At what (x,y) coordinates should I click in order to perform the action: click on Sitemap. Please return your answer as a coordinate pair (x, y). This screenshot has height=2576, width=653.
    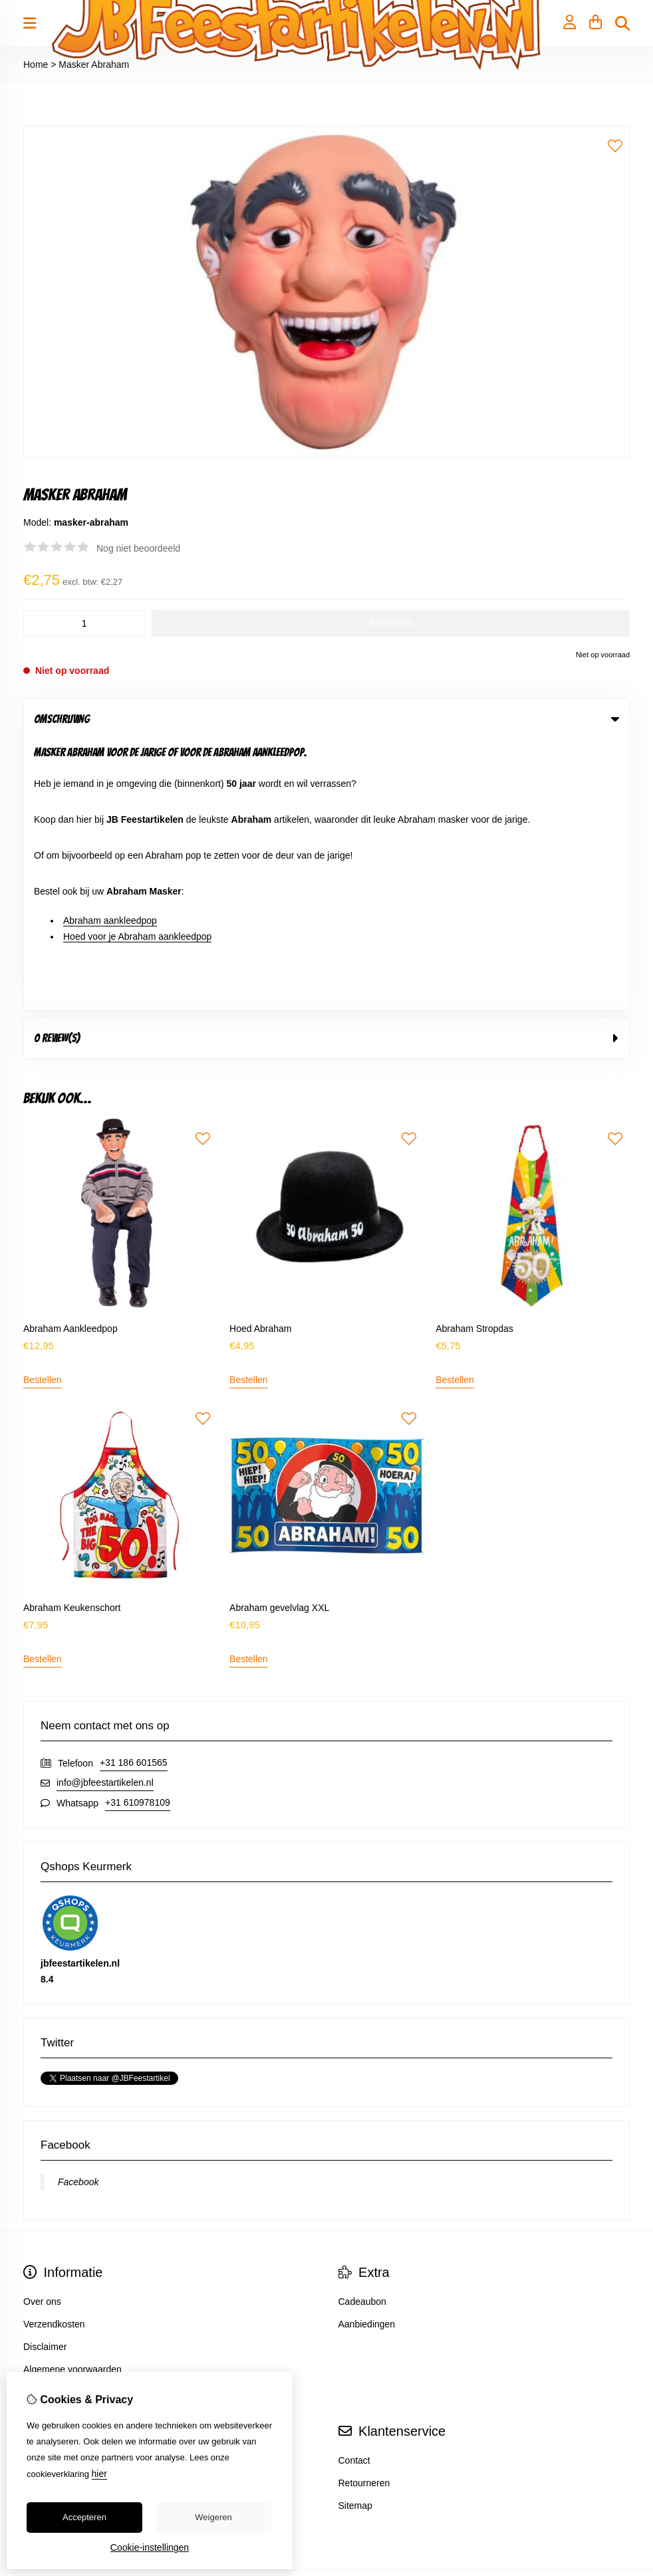
    Looking at the image, I should click on (355, 2235).